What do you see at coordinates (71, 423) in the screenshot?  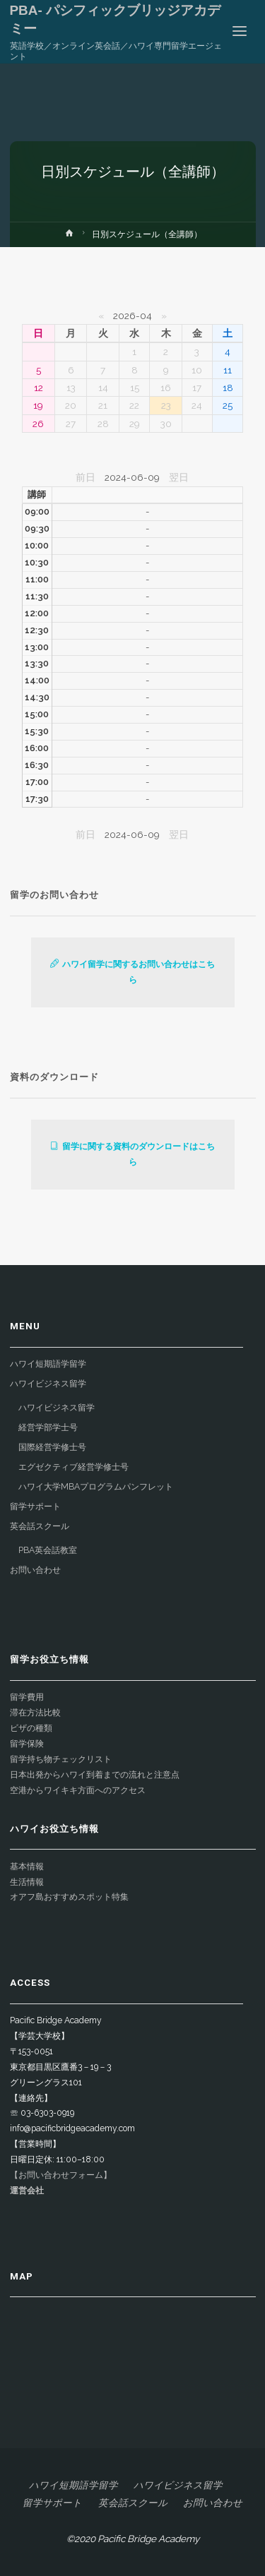 I see `27` at bounding box center [71, 423].